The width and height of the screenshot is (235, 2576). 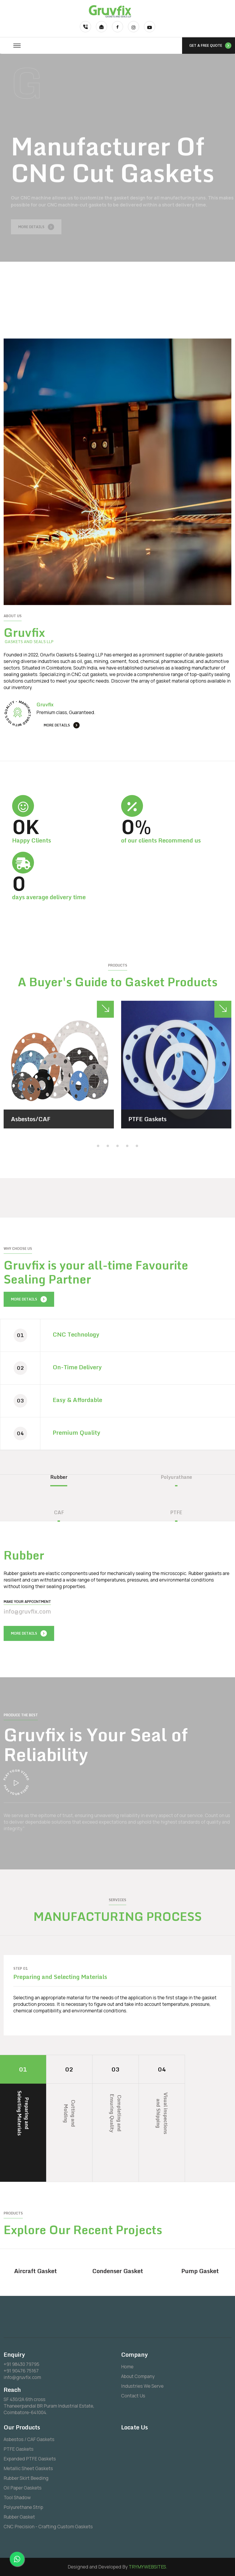 I want to click on Polyurethane Strip, so click(x=23, y=2507).